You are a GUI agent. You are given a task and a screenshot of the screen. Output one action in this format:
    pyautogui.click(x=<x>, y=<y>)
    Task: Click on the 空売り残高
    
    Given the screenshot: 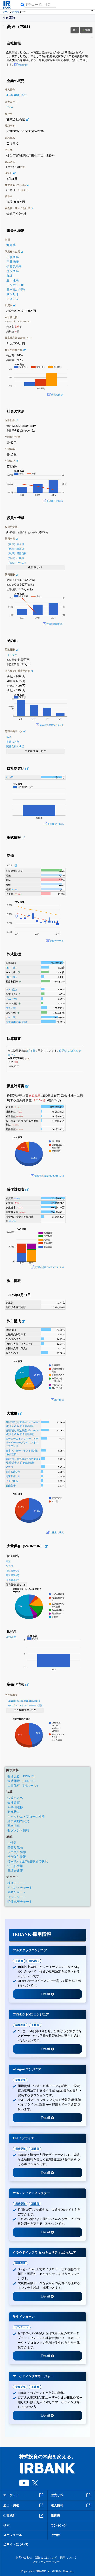 What is the action you would take?
    pyautogui.click(x=15, y=1847)
    